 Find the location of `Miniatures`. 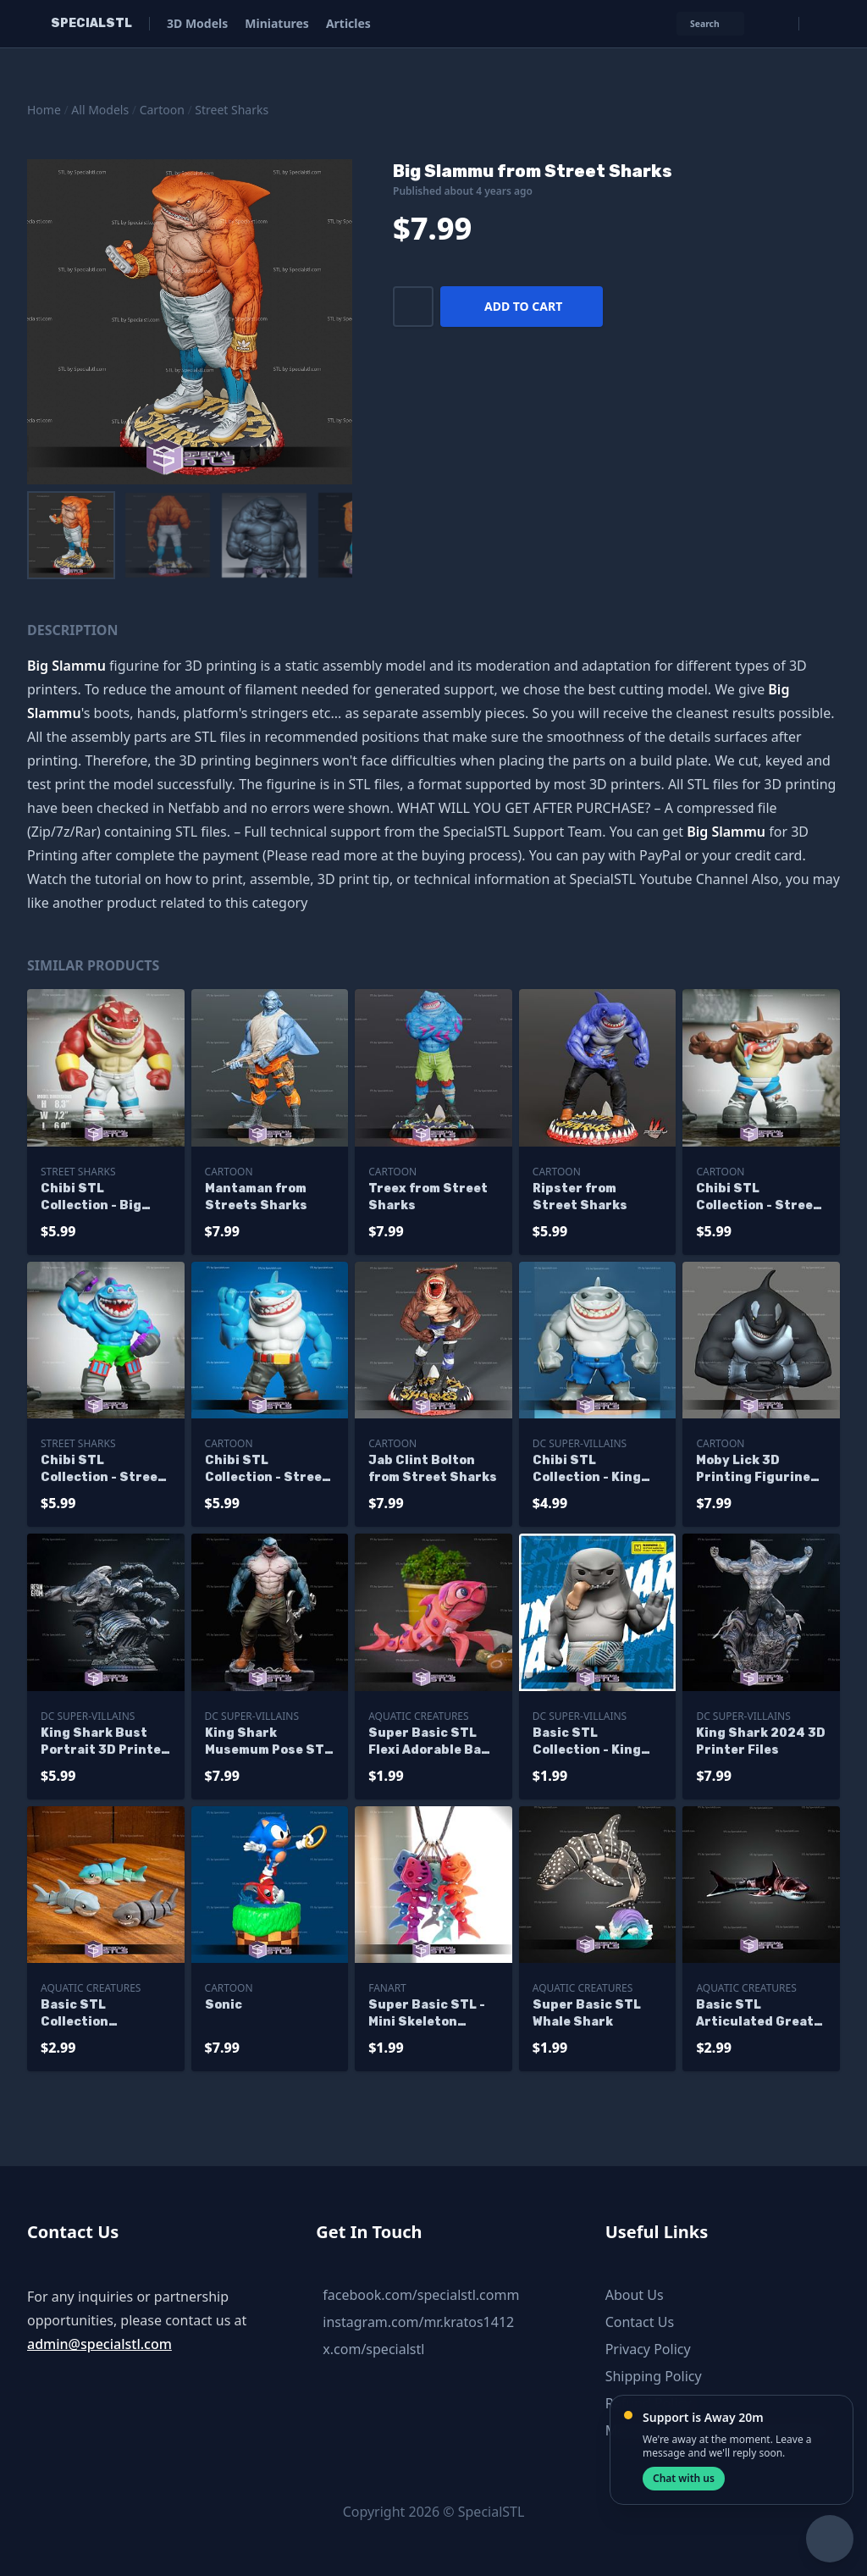

Miniatures is located at coordinates (277, 23).